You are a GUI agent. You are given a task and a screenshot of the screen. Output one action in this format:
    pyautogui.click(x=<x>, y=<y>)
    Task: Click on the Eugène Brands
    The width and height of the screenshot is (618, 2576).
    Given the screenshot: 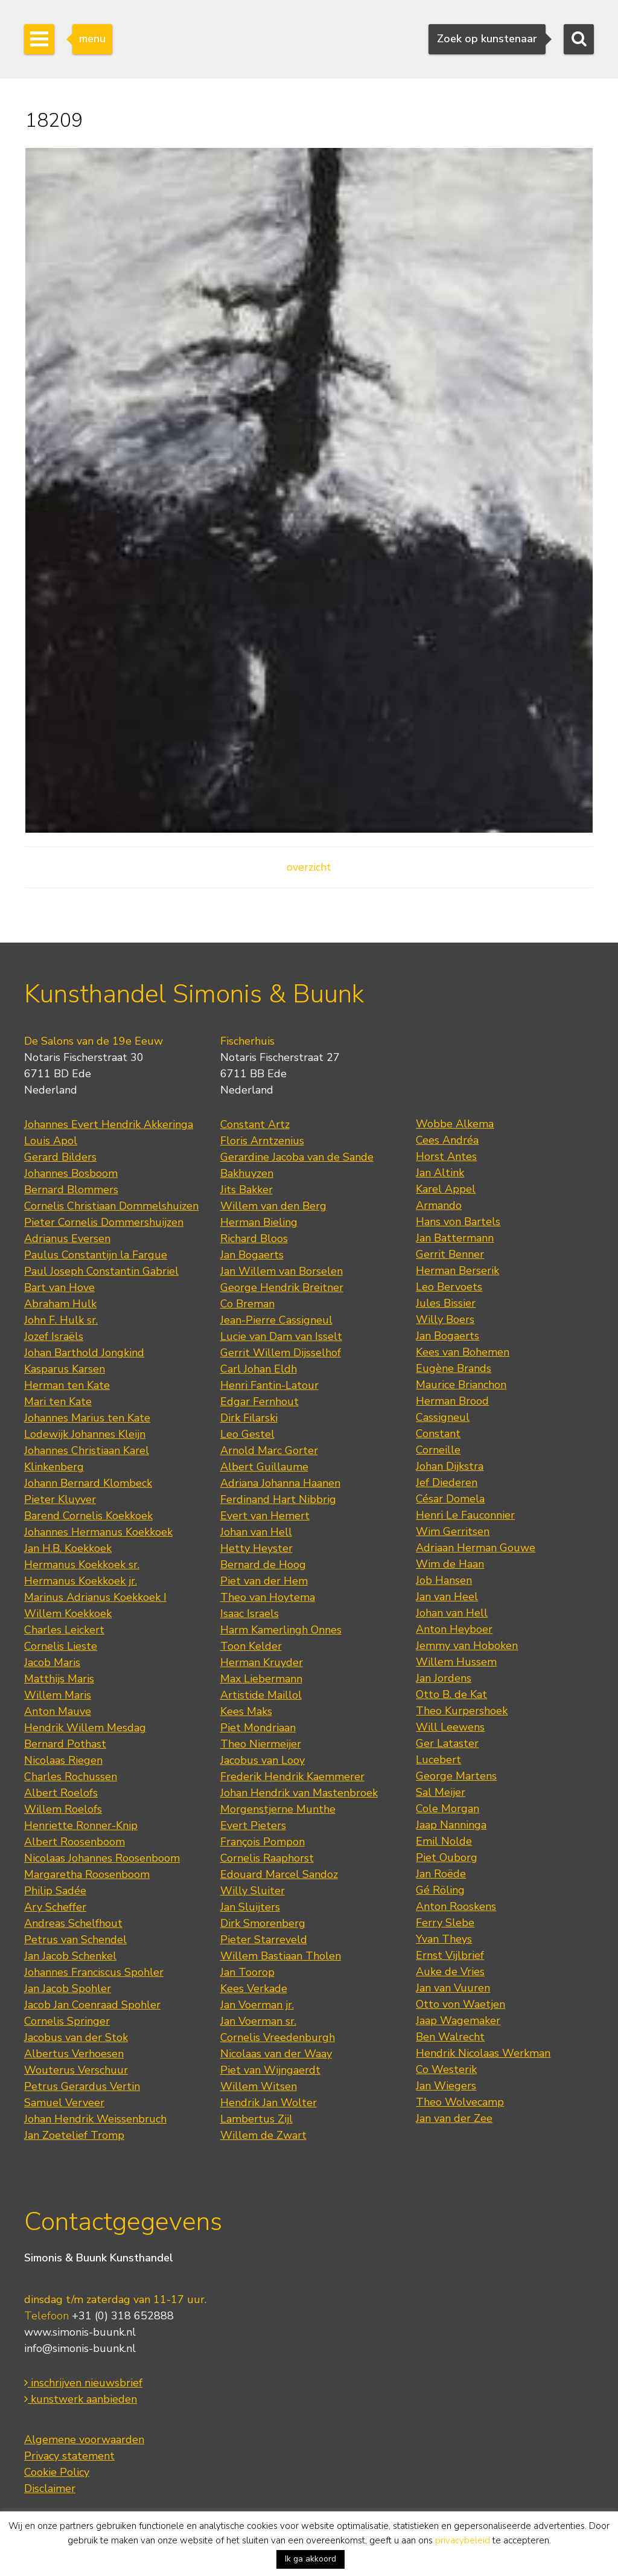 What is the action you would take?
    pyautogui.click(x=453, y=1368)
    